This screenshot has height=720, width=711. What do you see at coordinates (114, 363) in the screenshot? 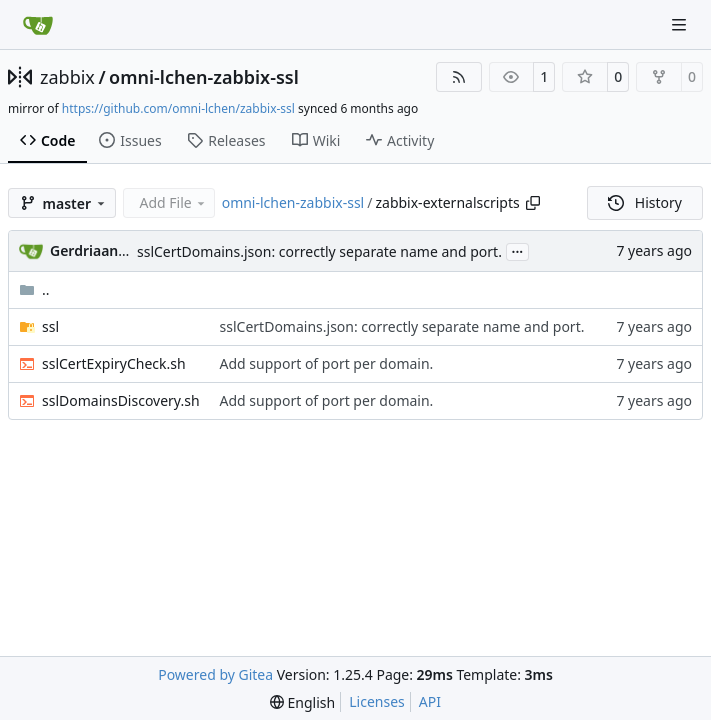
I see `sslCertExpiryCheck.sh` at bounding box center [114, 363].